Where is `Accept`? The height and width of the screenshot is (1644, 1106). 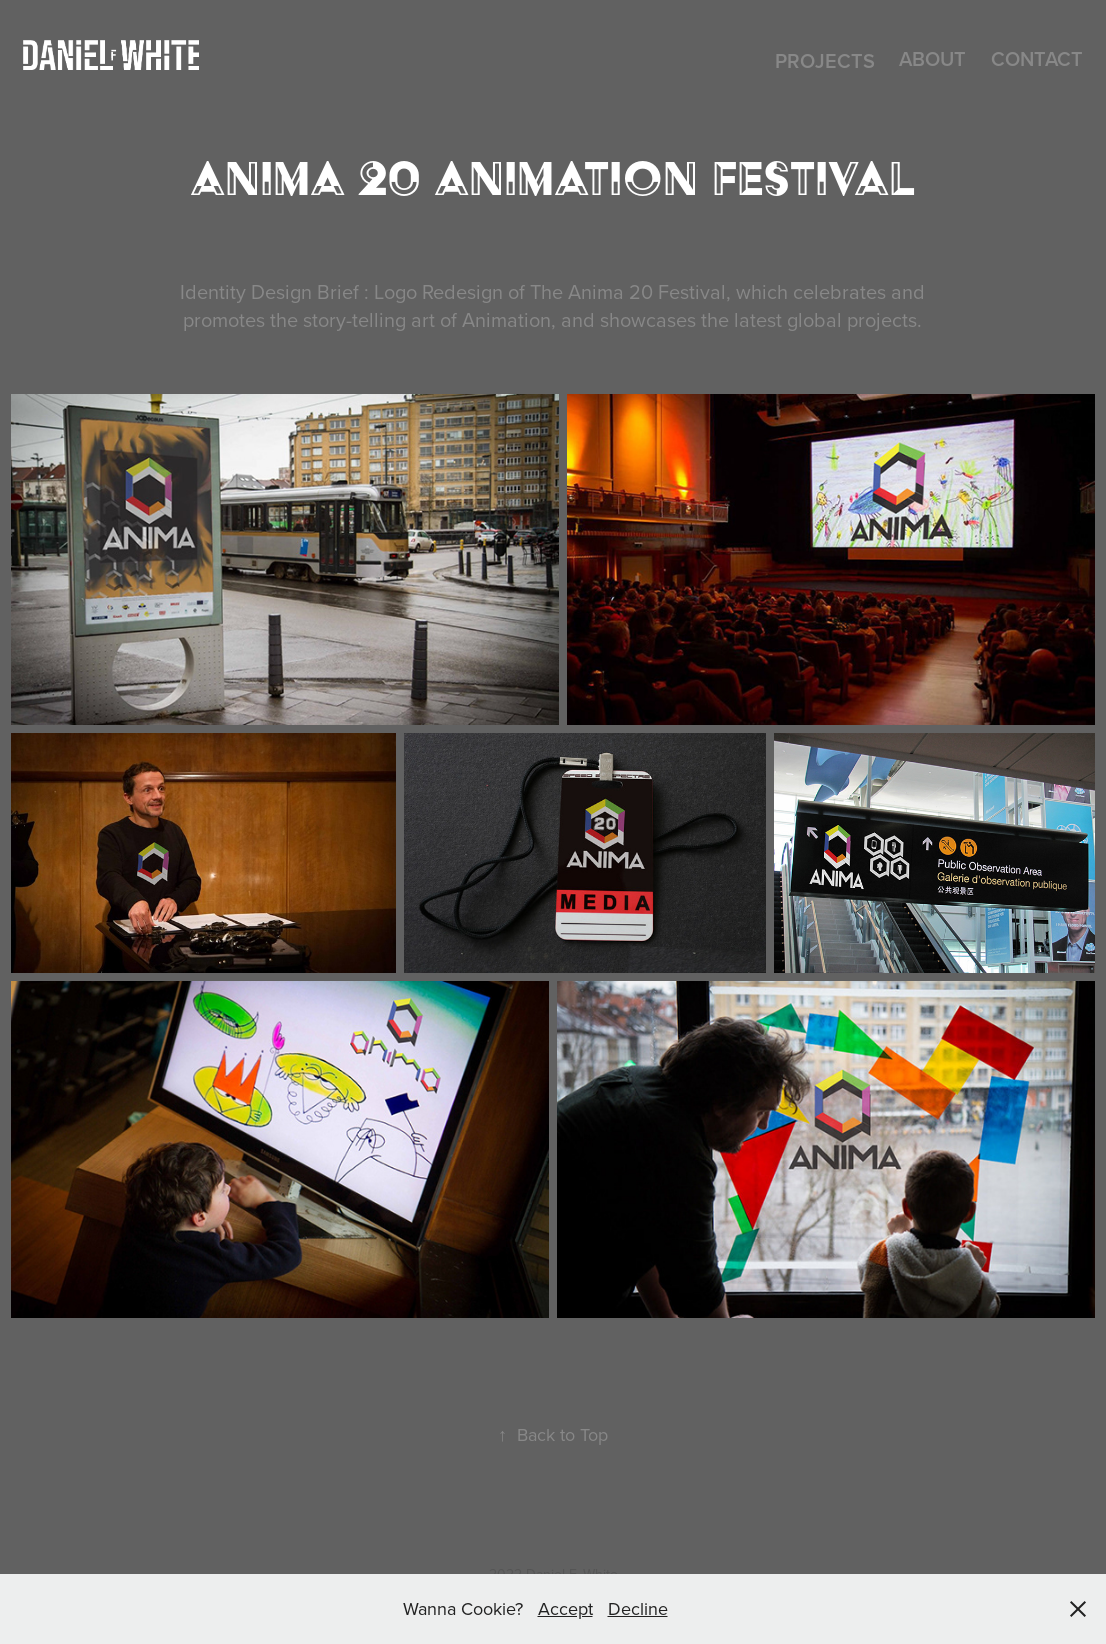
Accept is located at coordinates (565, 1608).